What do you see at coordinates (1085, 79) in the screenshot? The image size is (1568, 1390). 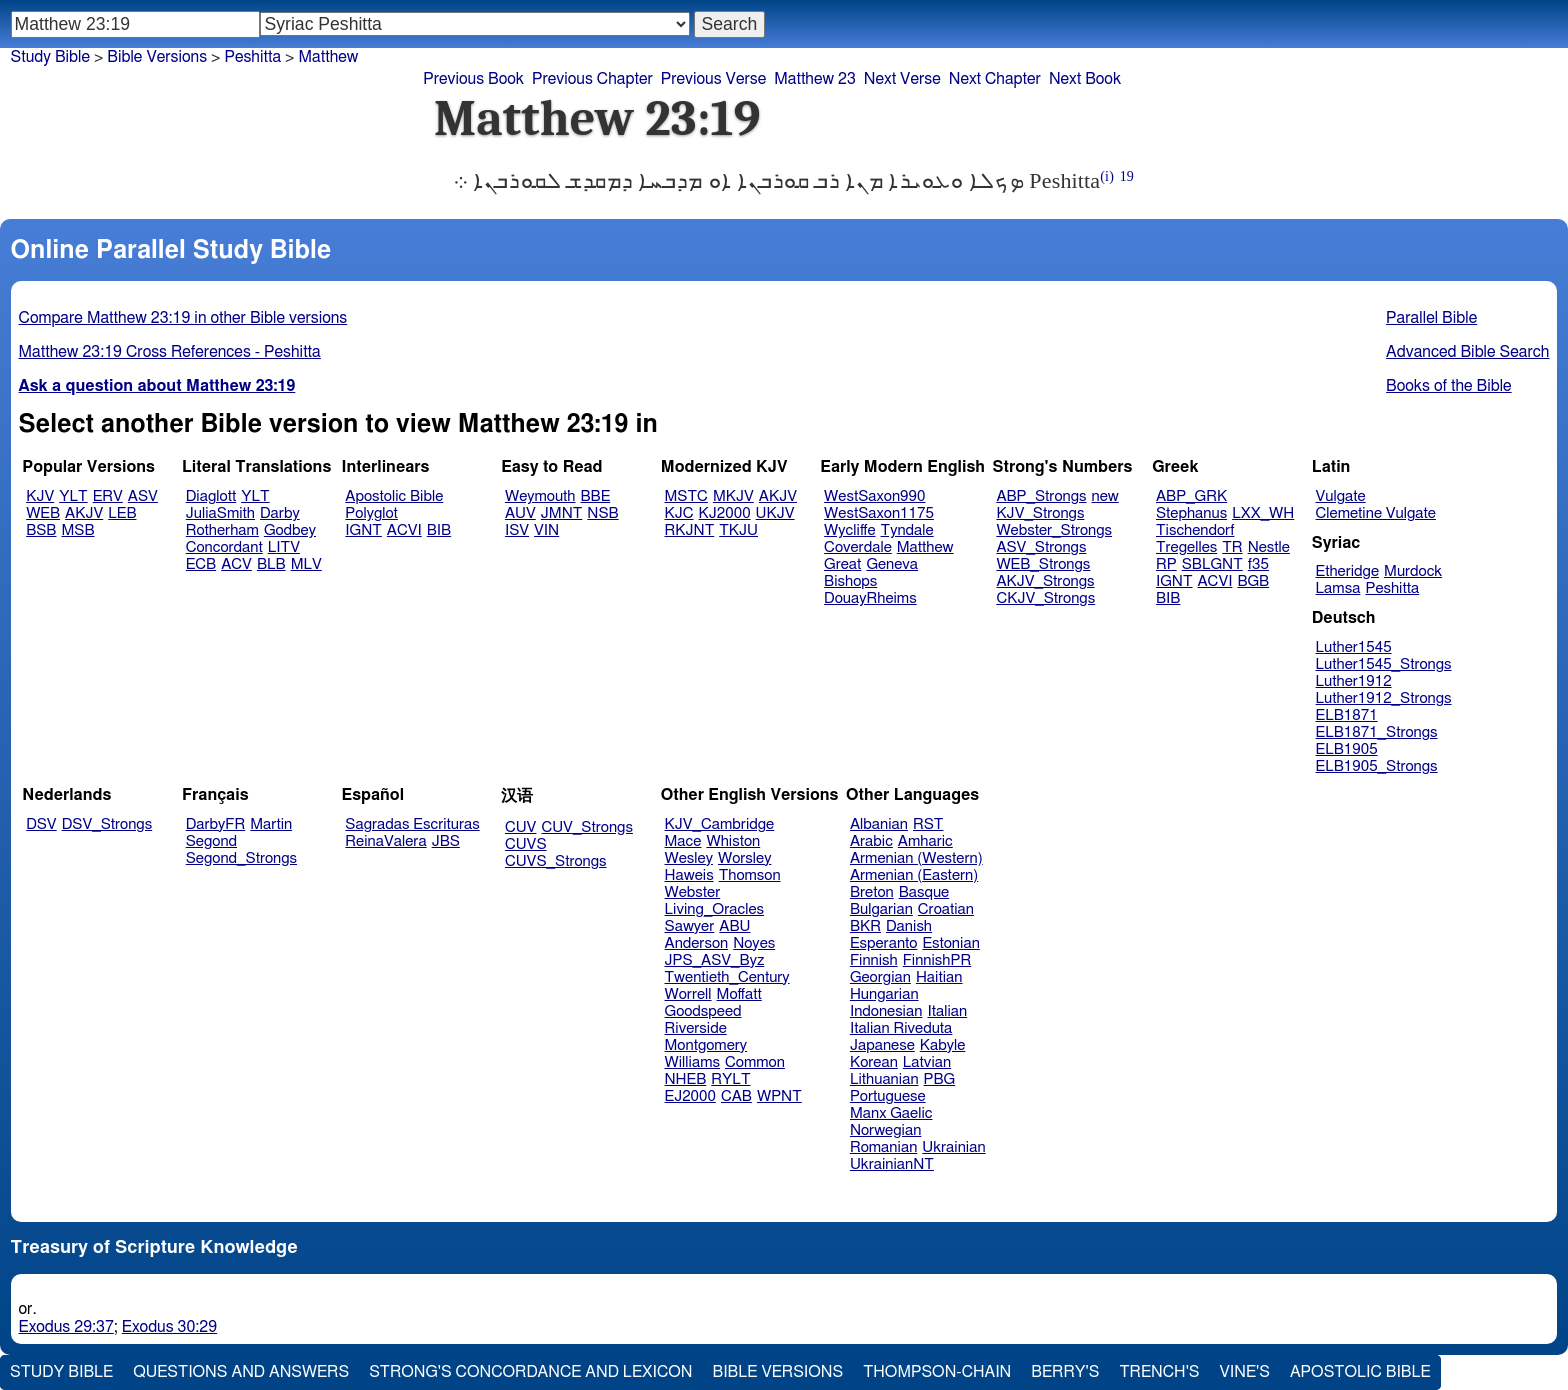 I see `Next Book` at bounding box center [1085, 79].